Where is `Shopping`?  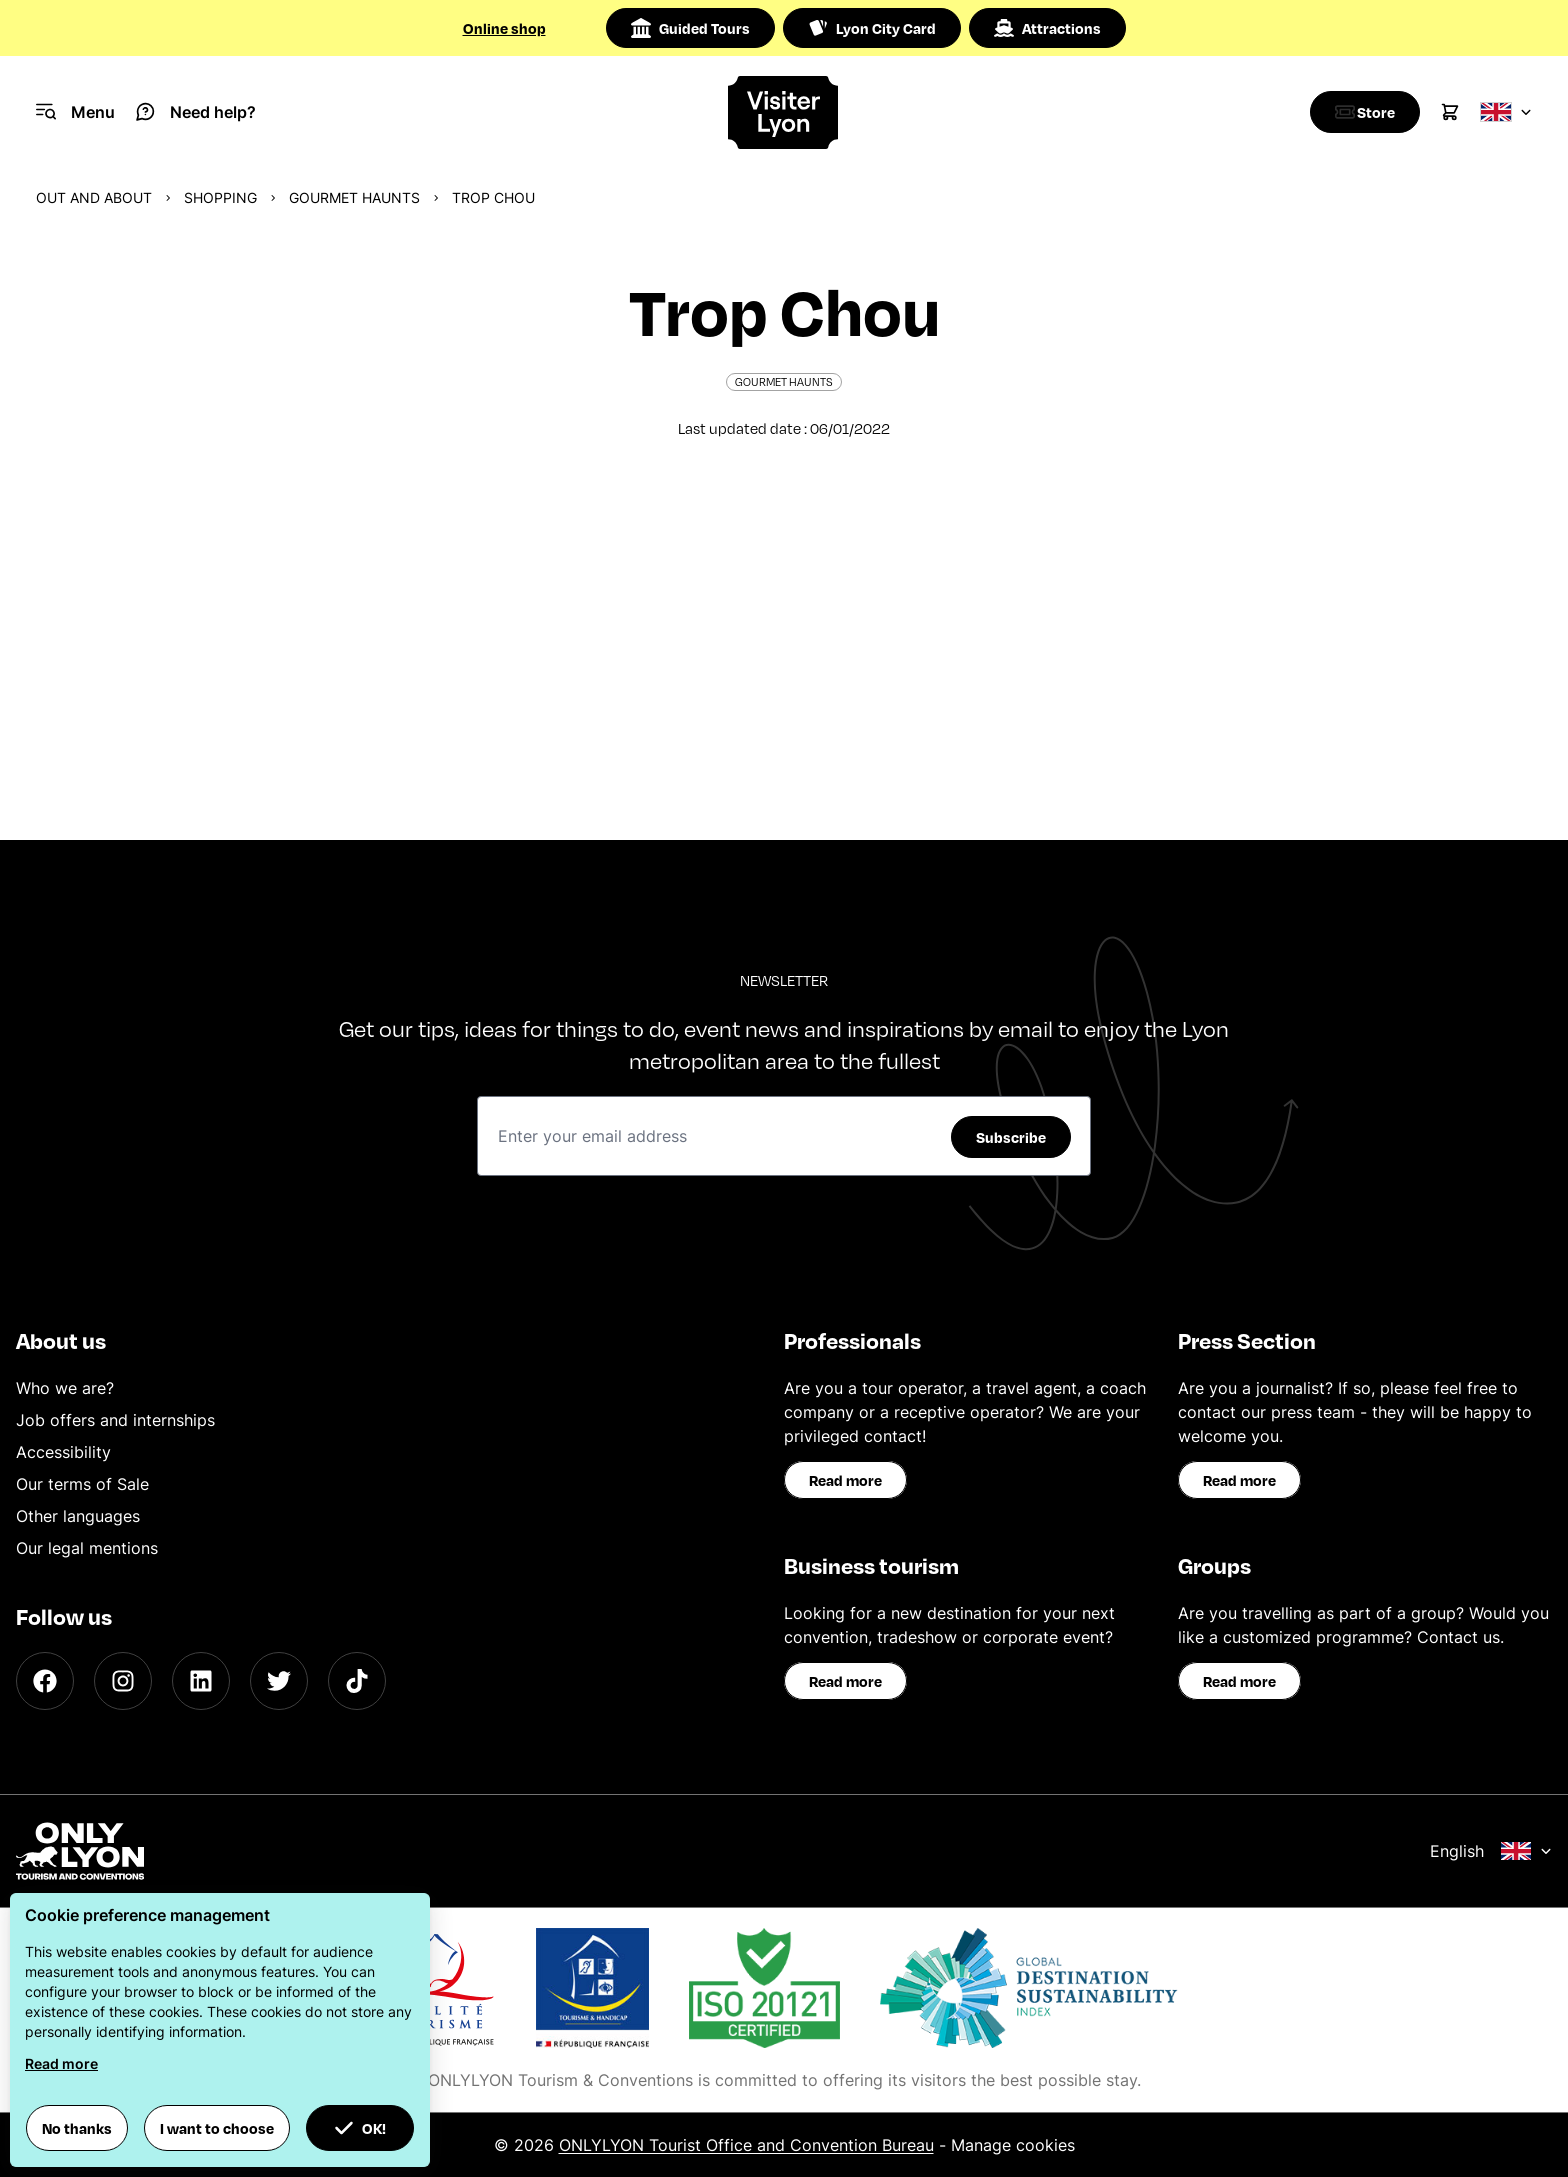 Shopping is located at coordinates (220, 197).